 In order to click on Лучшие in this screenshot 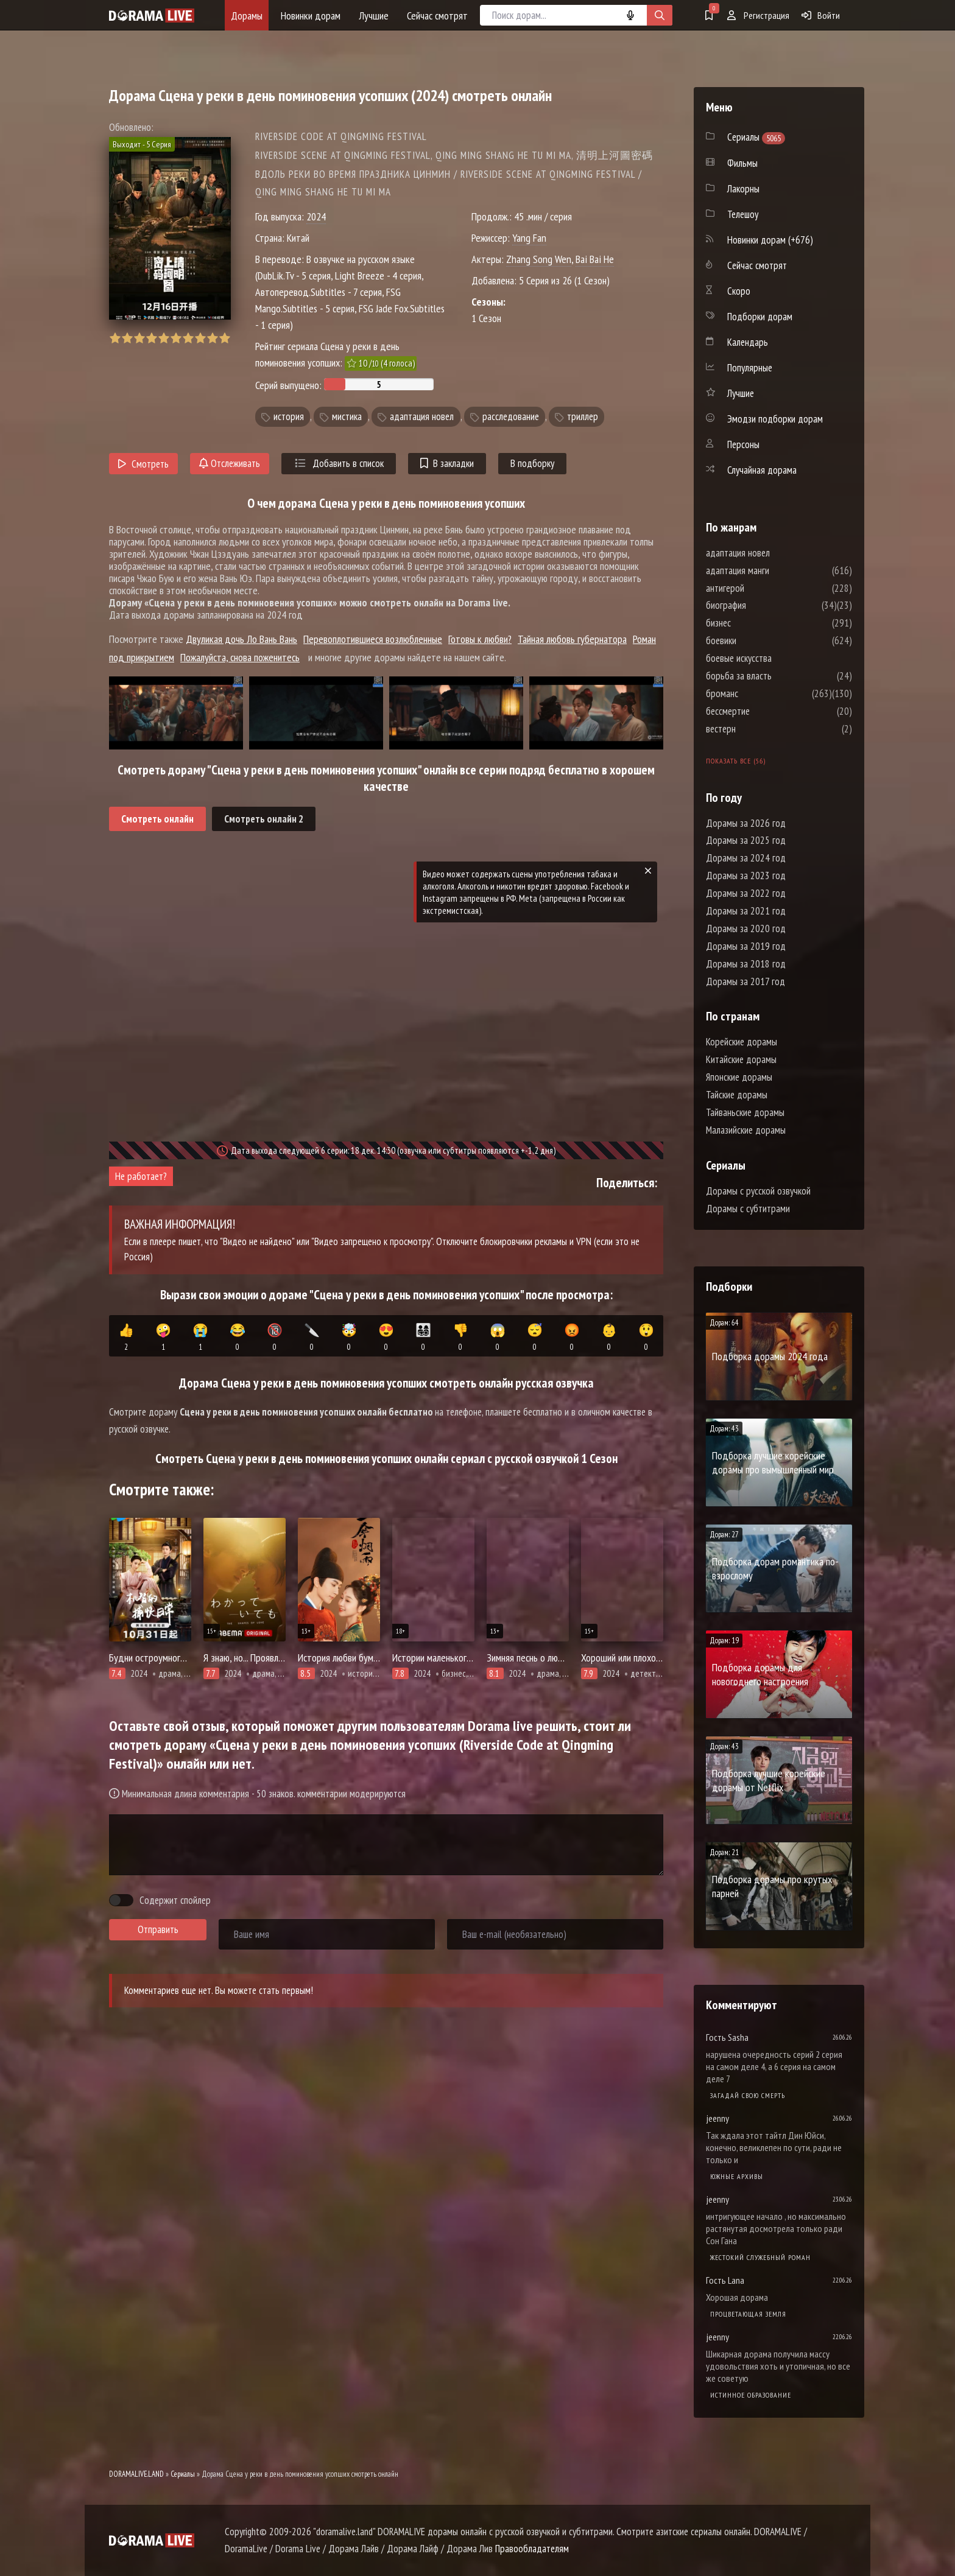, I will do `click(374, 16)`.